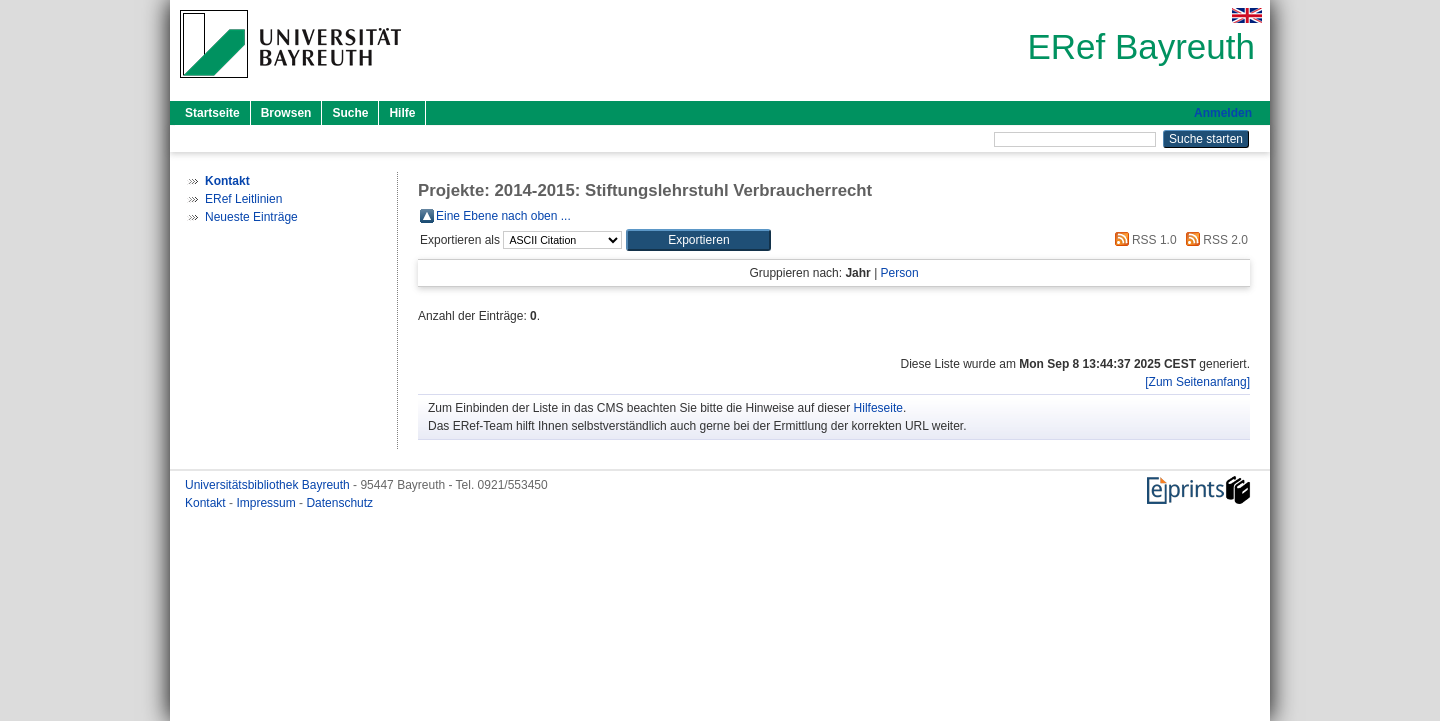  I want to click on Hilfe, so click(402, 113).